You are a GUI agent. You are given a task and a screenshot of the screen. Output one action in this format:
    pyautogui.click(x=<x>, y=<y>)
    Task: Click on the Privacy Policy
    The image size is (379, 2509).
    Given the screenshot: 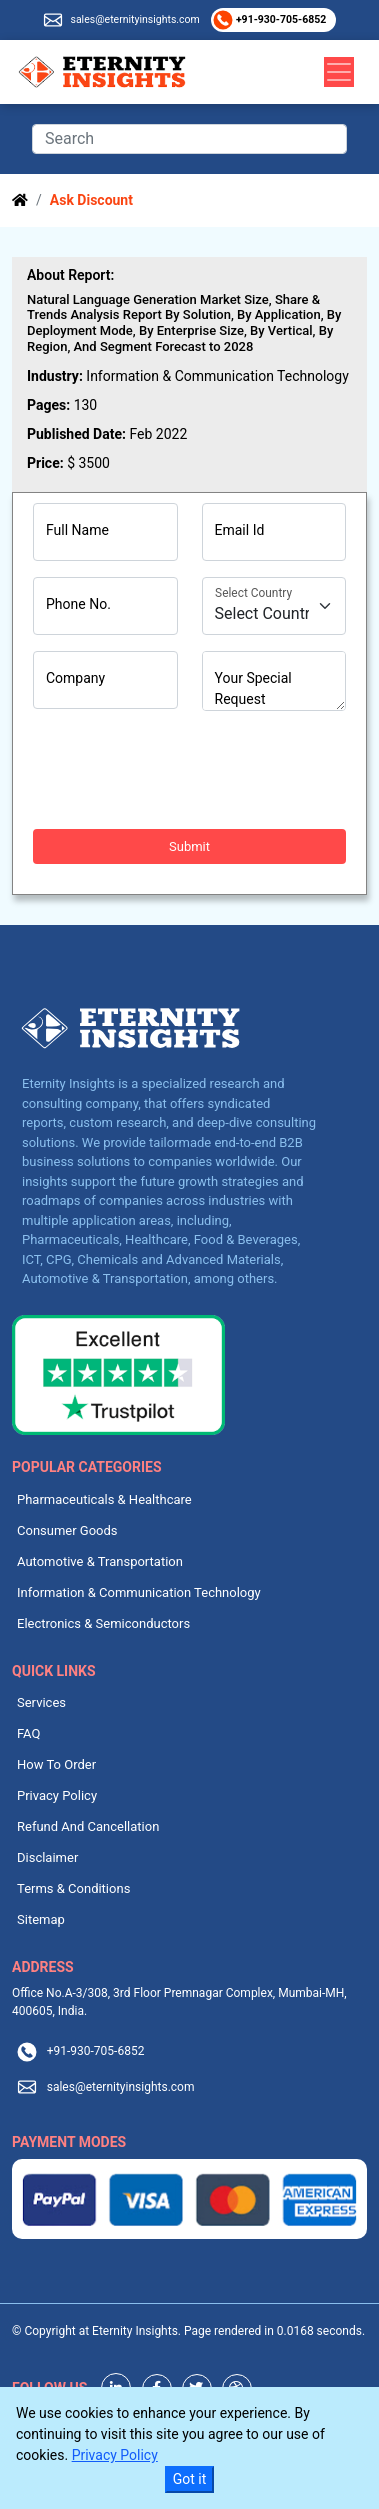 What is the action you would take?
    pyautogui.click(x=57, y=1795)
    